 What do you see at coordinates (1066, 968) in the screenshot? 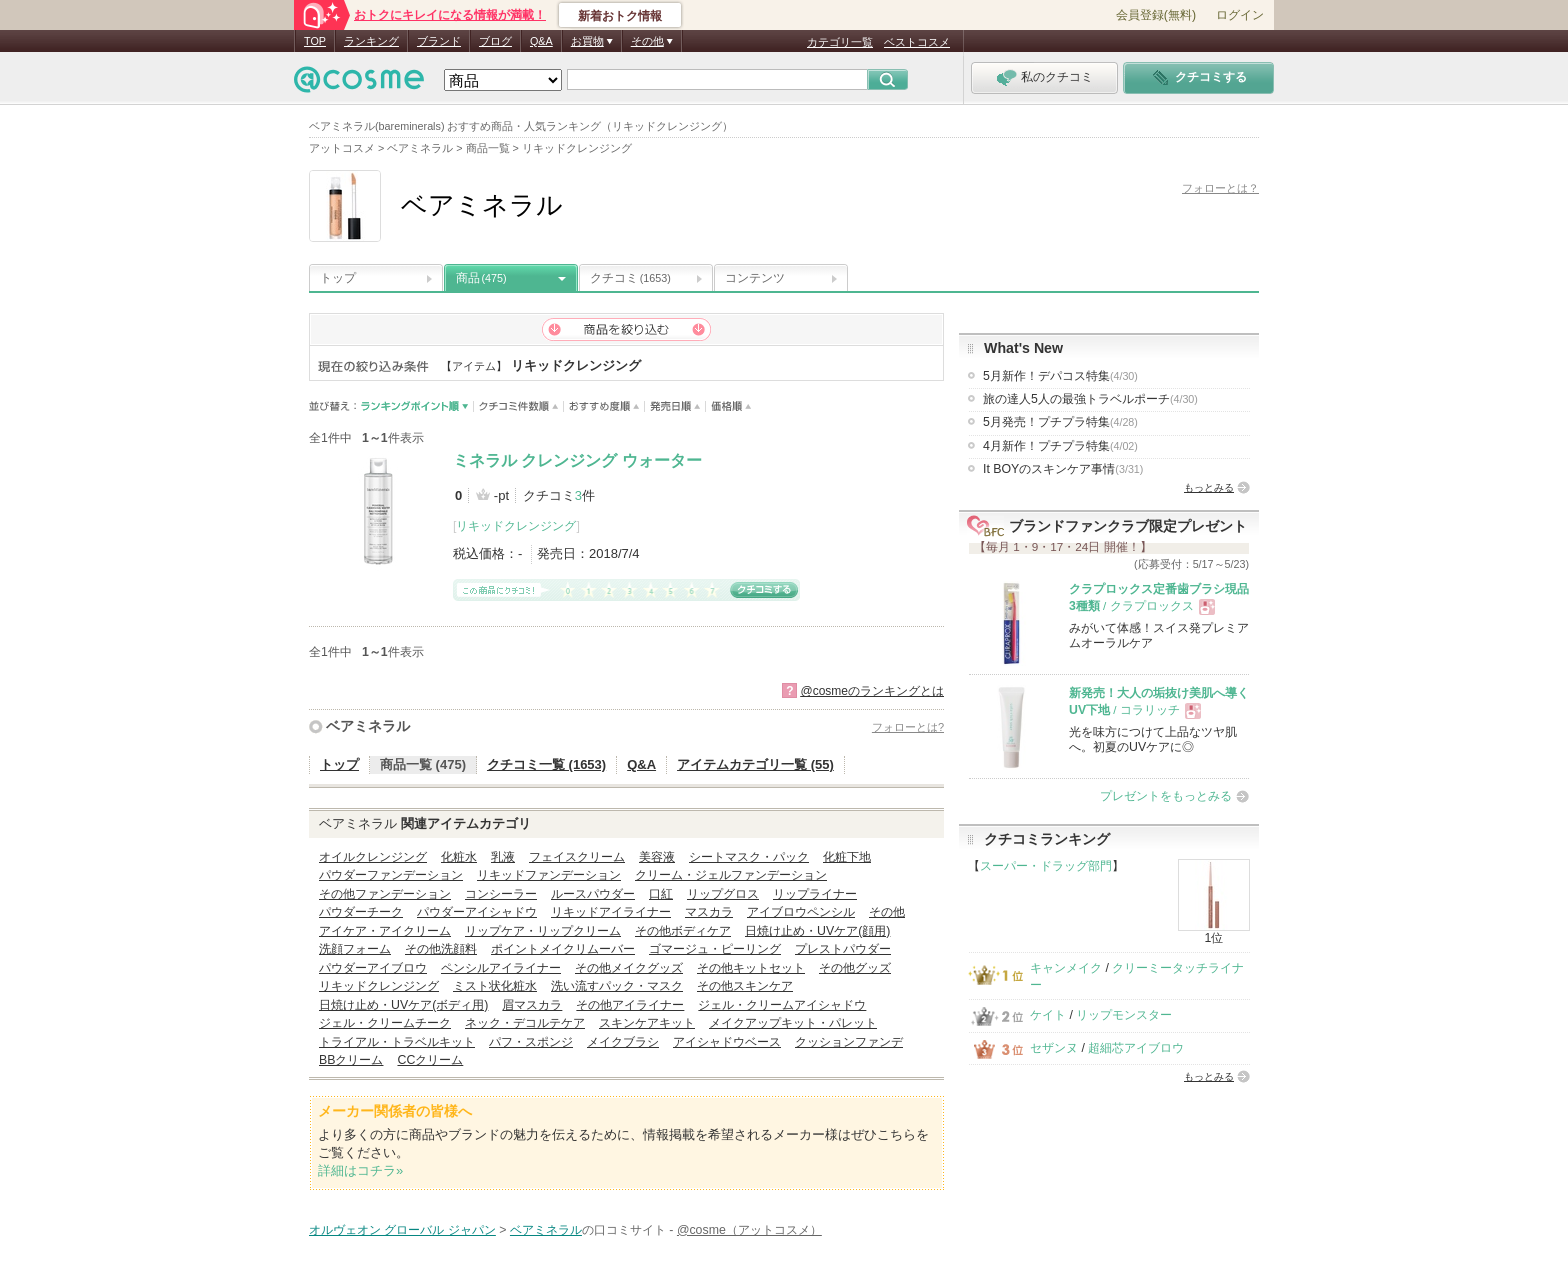
I see `キャンメイク` at bounding box center [1066, 968].